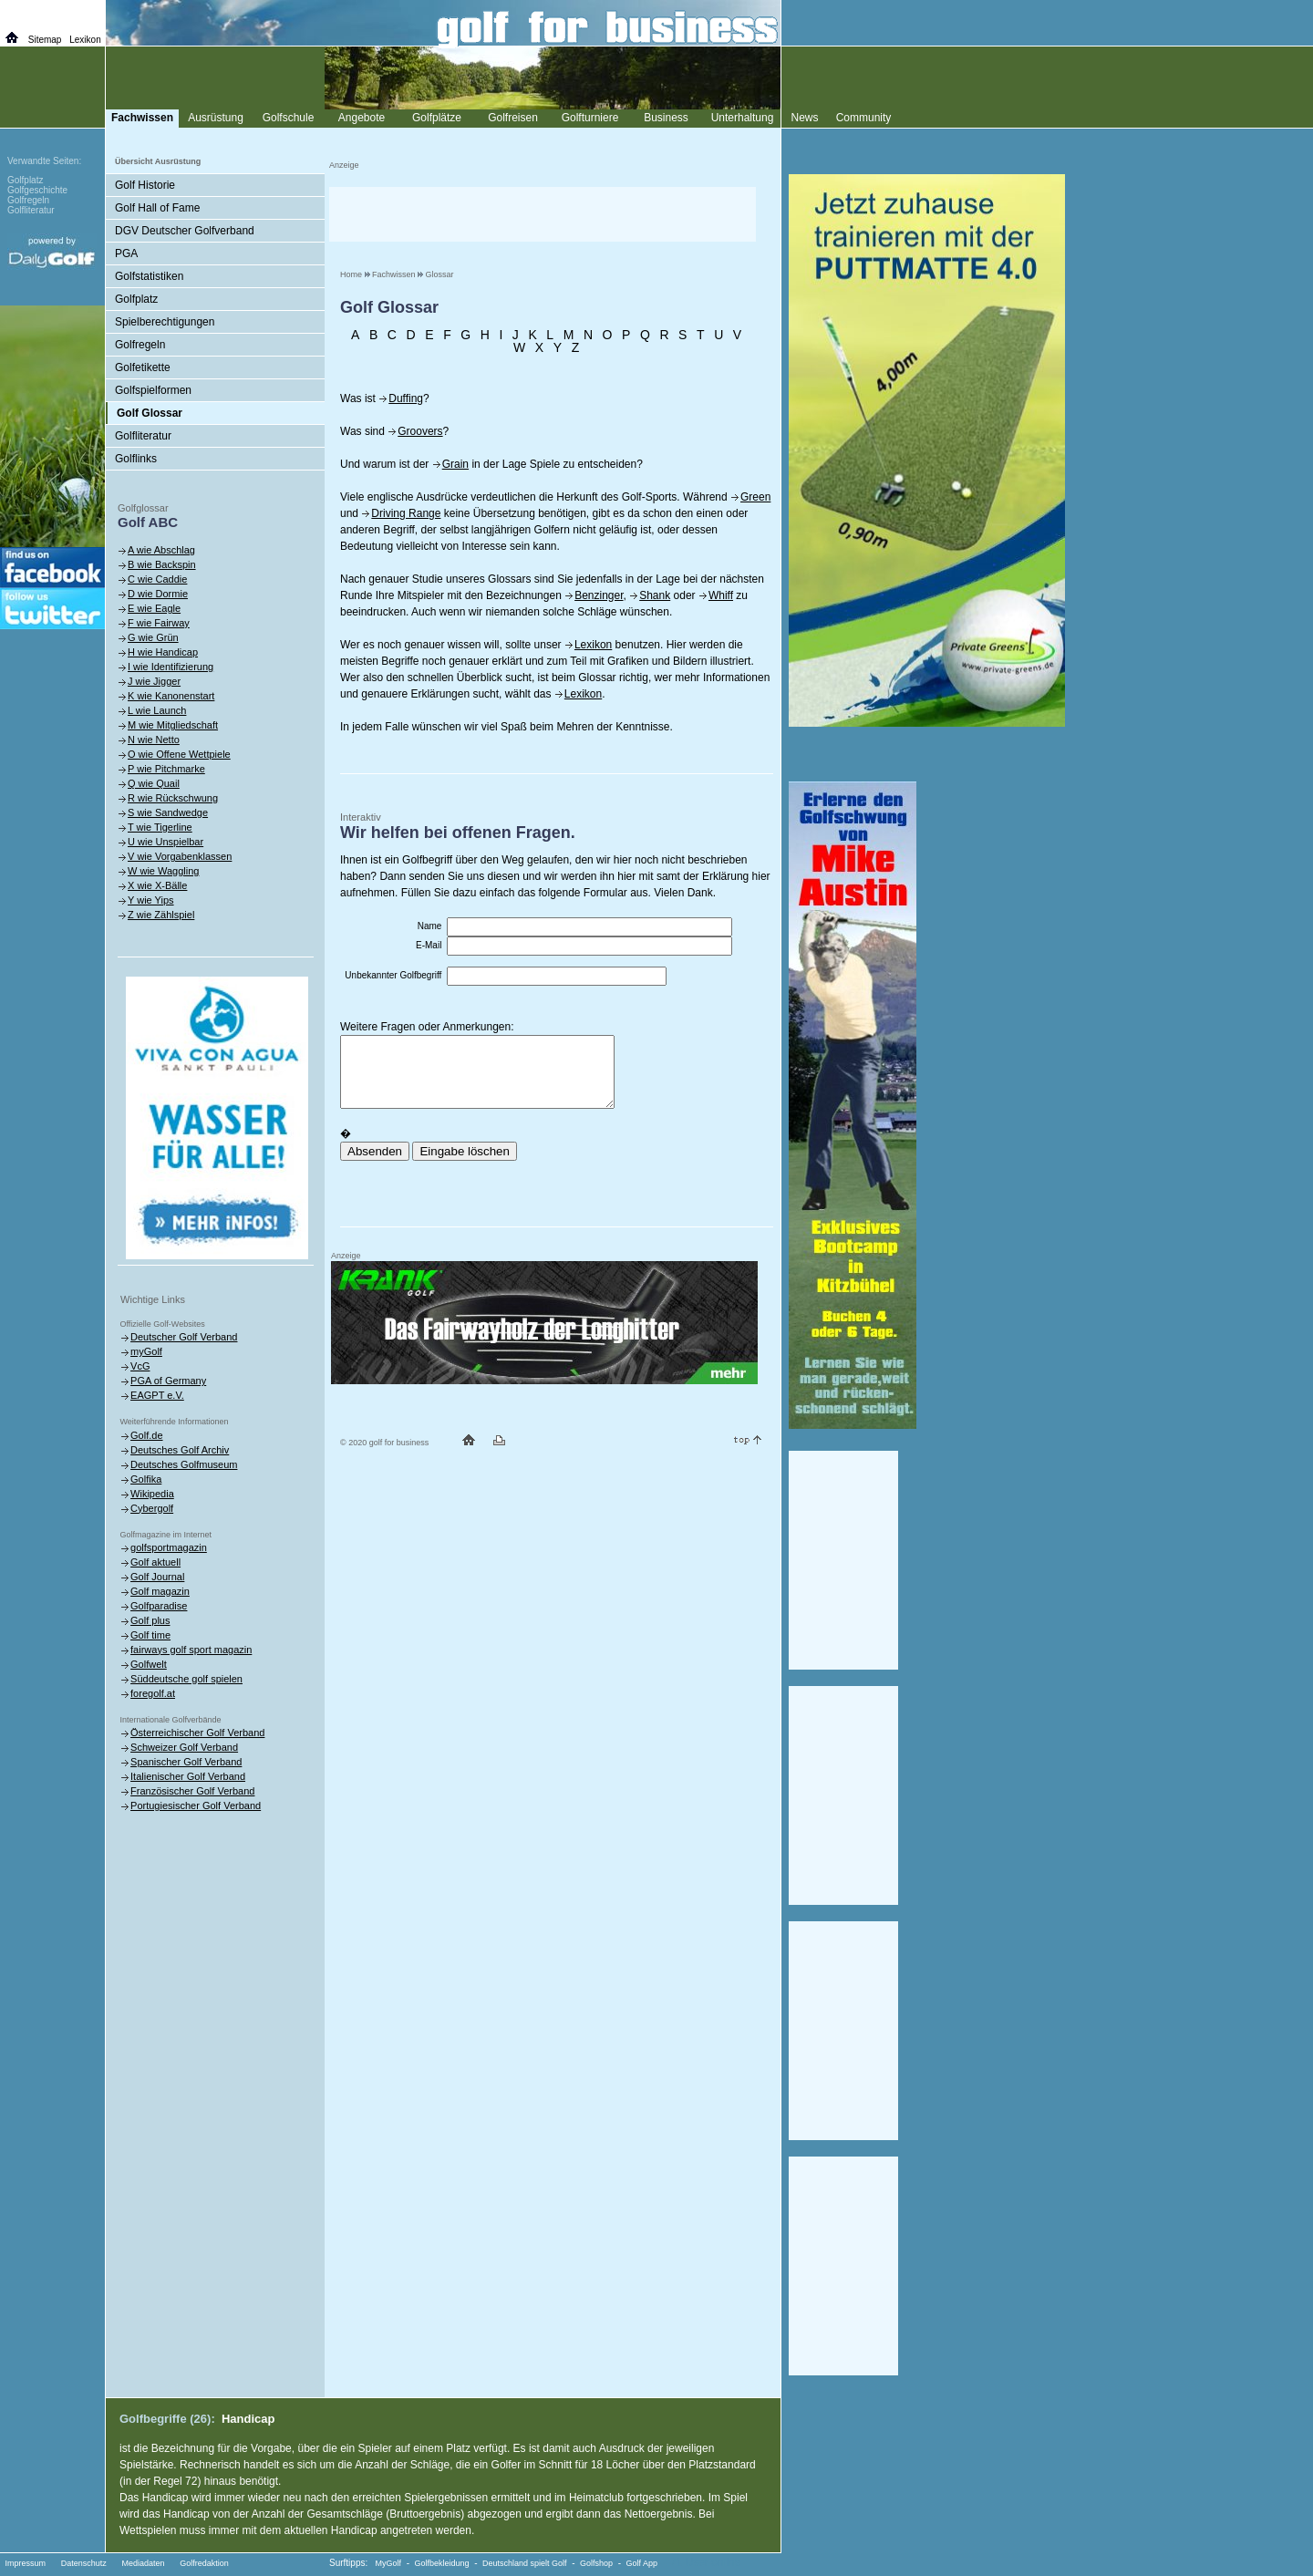  I want to click on S wie Sandwedge, so click(168, 812).